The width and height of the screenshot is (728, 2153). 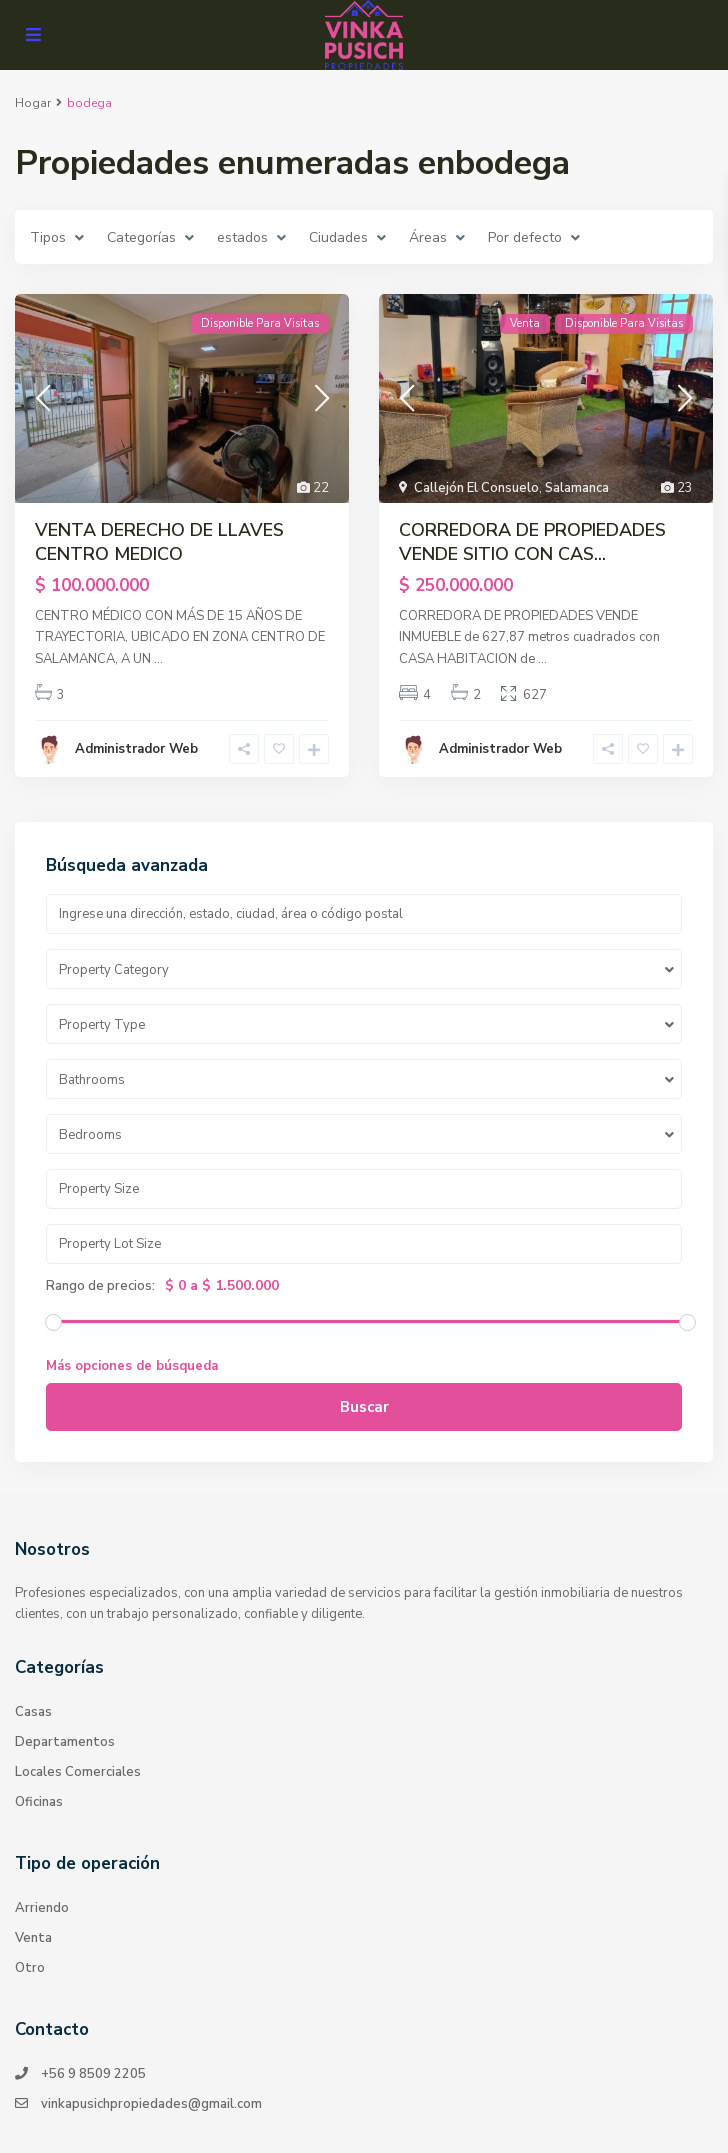 What do you see at coordinates (532, 542) in the screenshot?
I see `CORREDORA DE PROPIEDADES VENDE SITIO CON CAS...` at bounding box center [532, 542].